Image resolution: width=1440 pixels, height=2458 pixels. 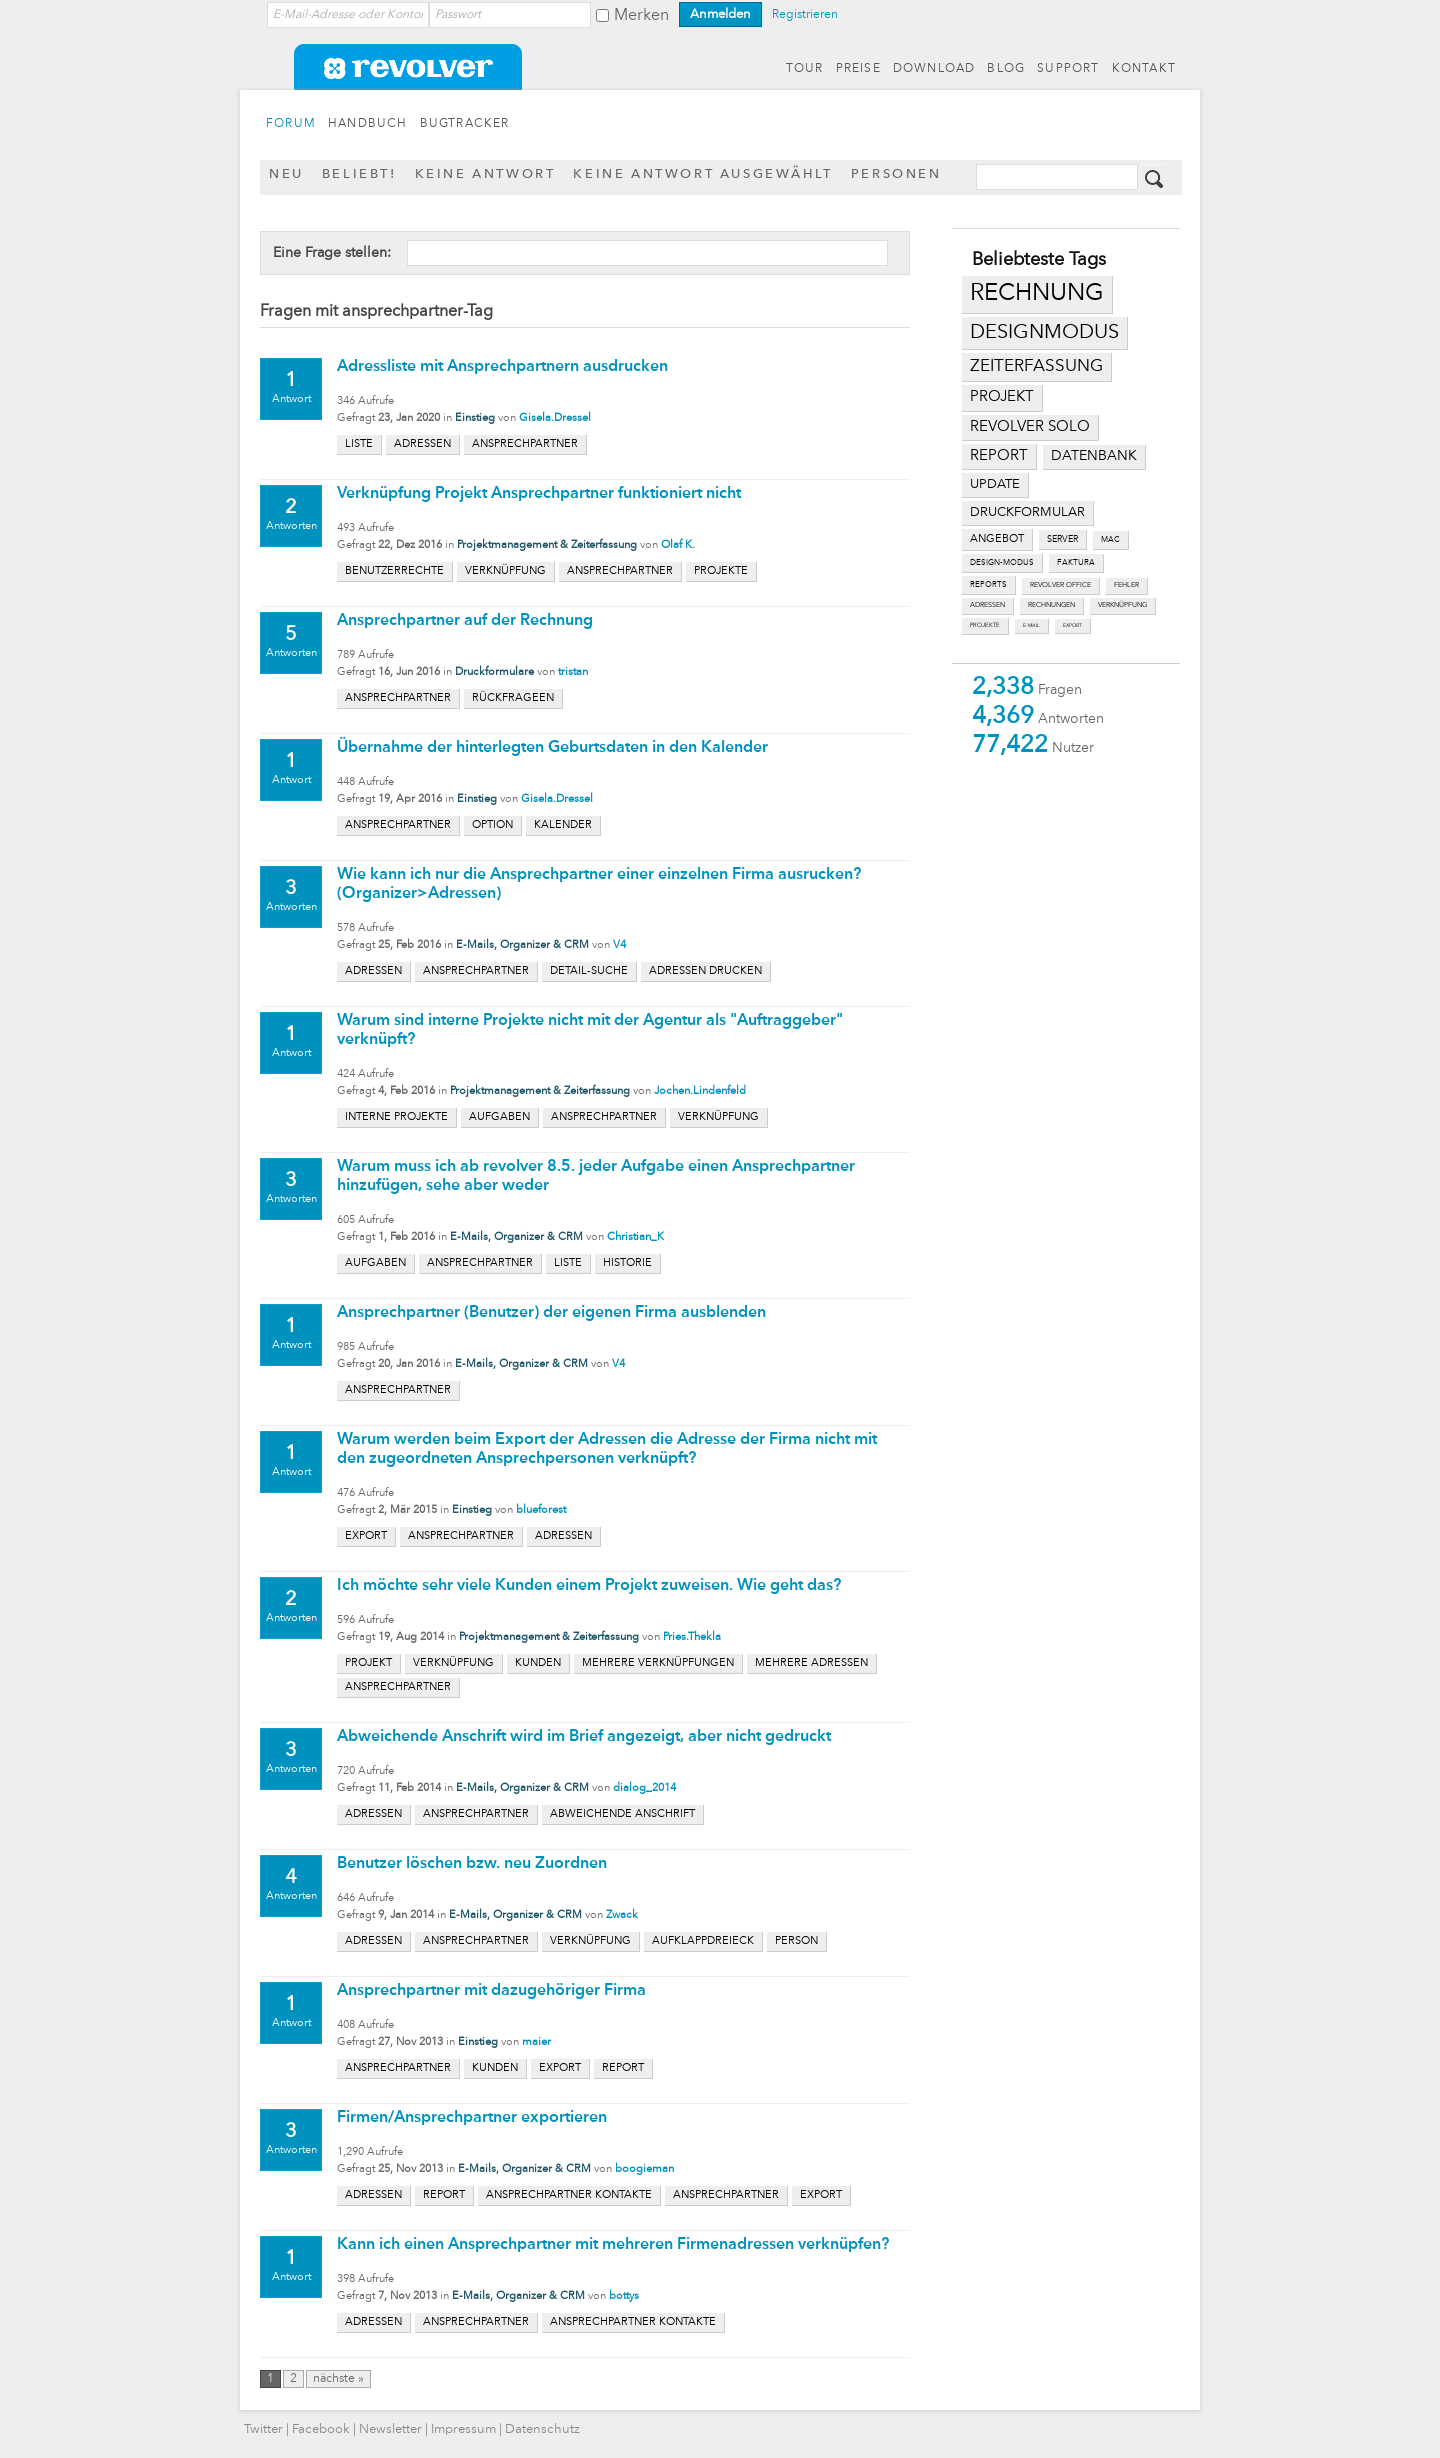 What do you see at coordinates (805, 15) in the screenshot?
I see `Registrieren` at bounding box center [805, 15].